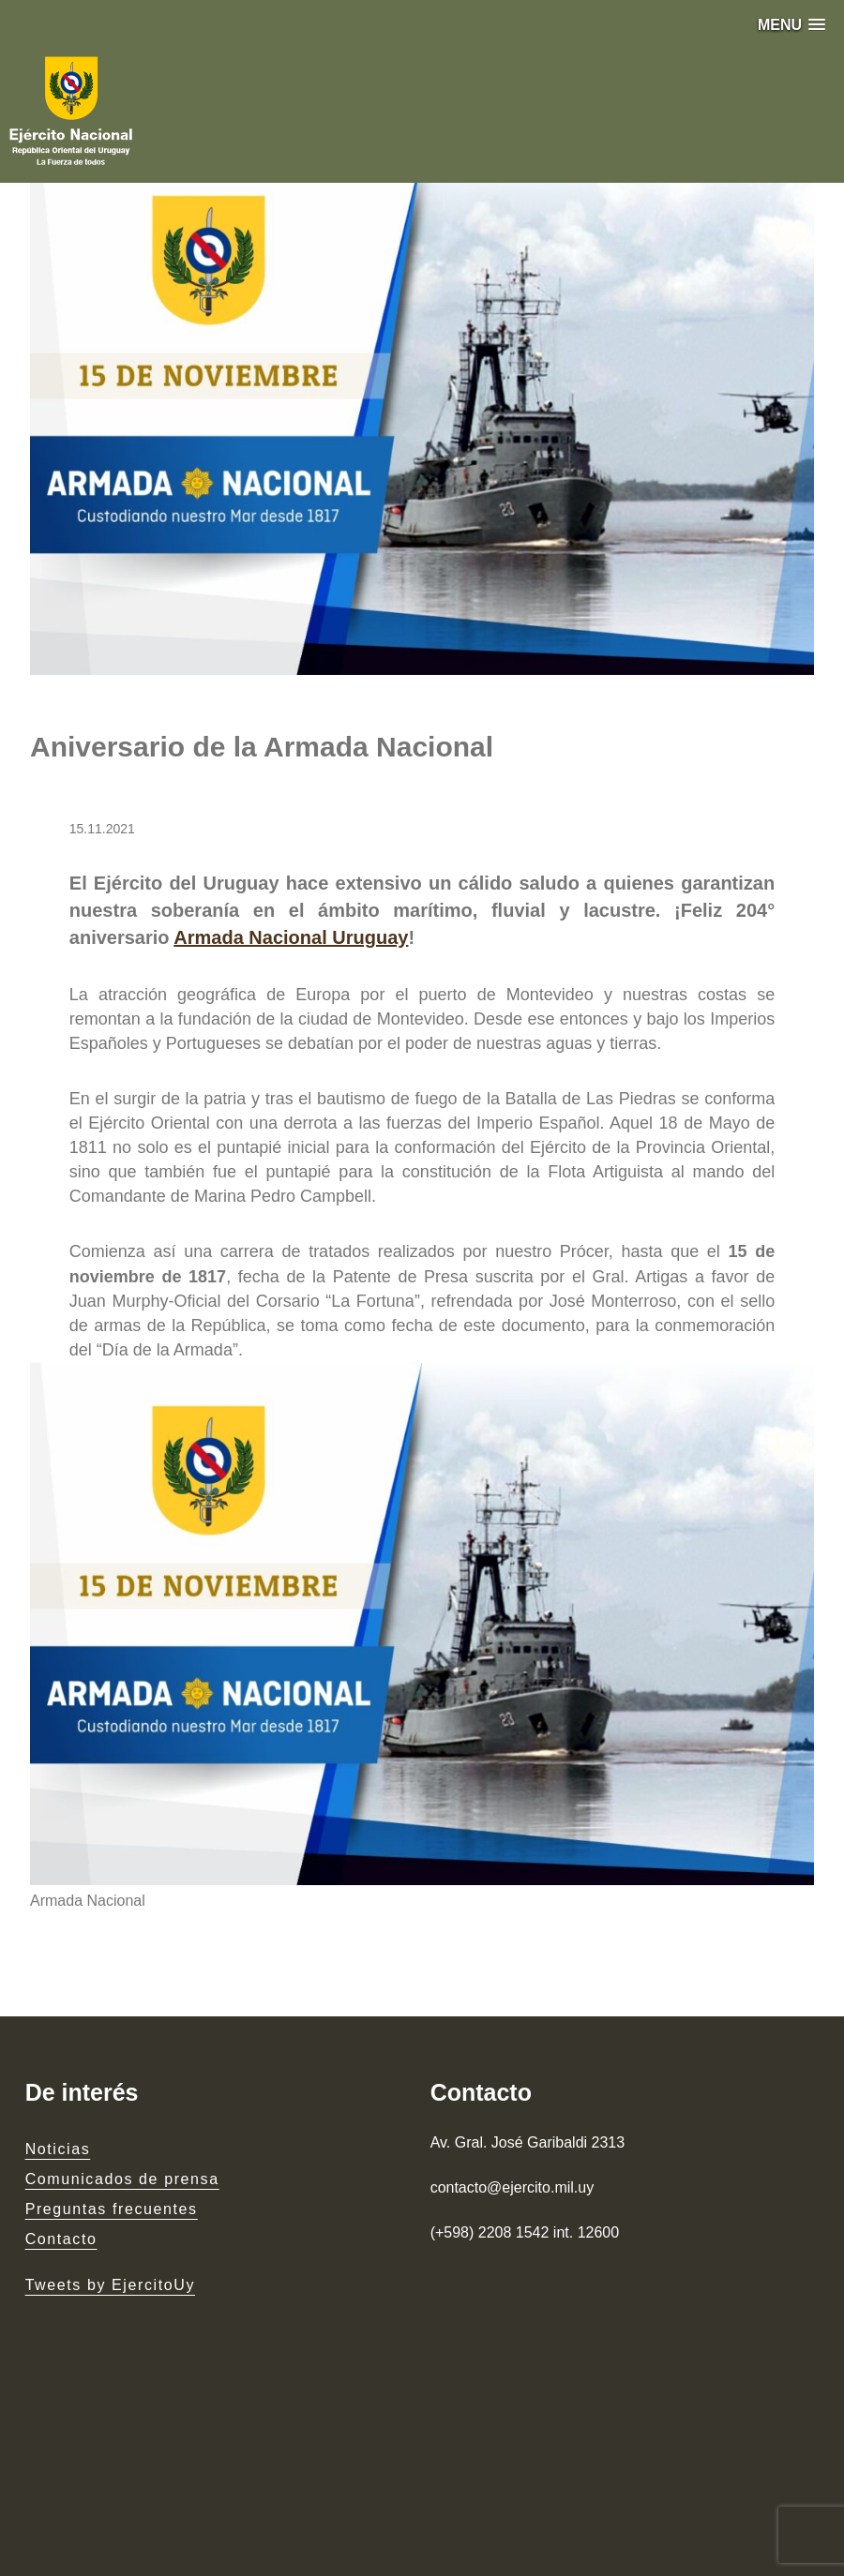 The height and width of the screenshot is (2576, 844). Describe the element at coordinates (61, 2239) in the screenshot. I see `Contacto` at that location.